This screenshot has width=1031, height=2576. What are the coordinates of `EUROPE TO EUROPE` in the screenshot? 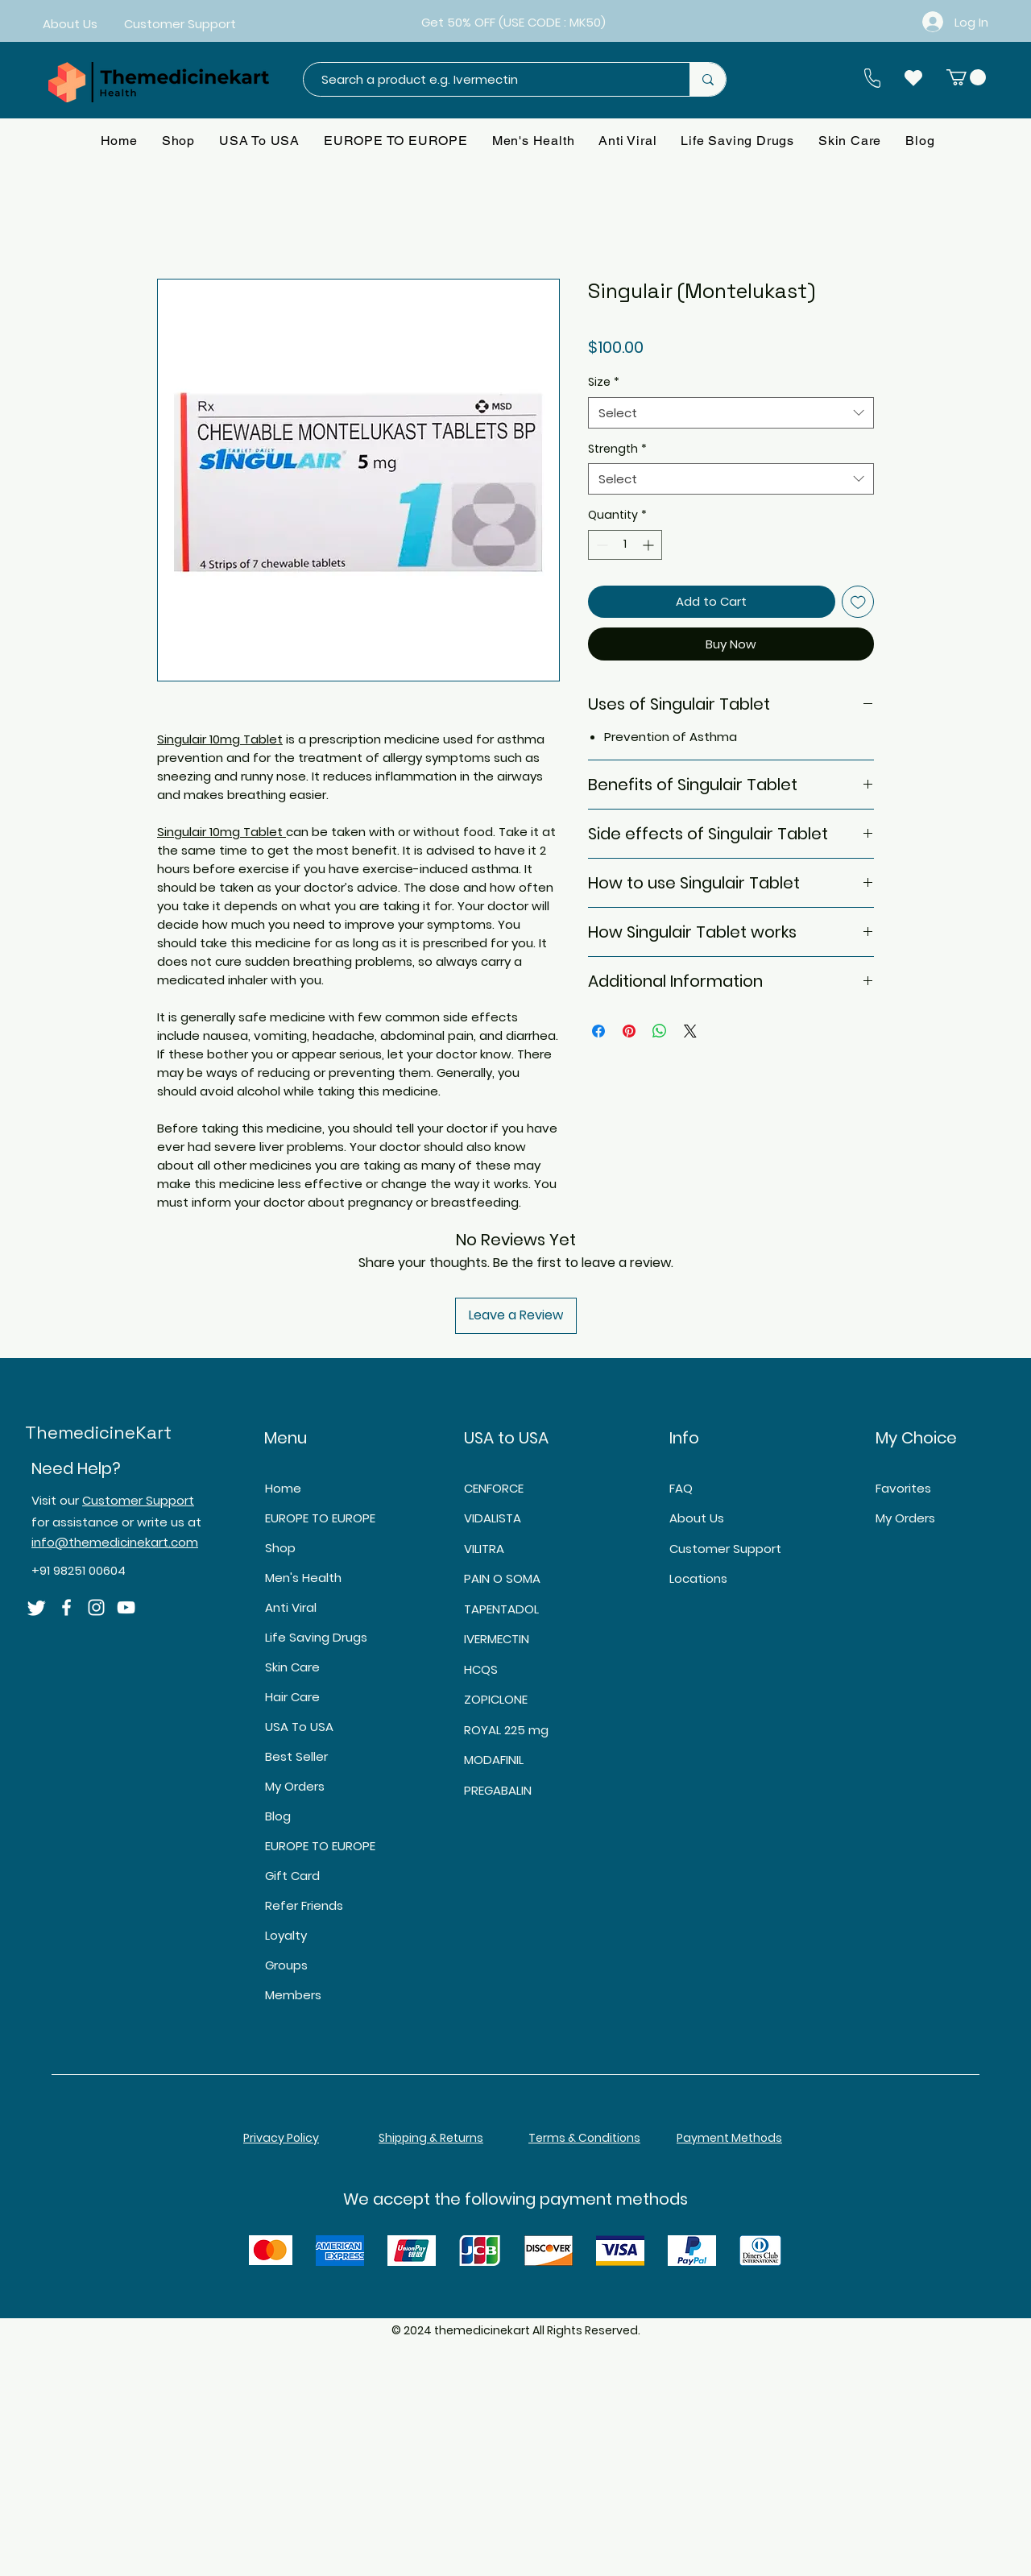 It's located at (320, 1518).